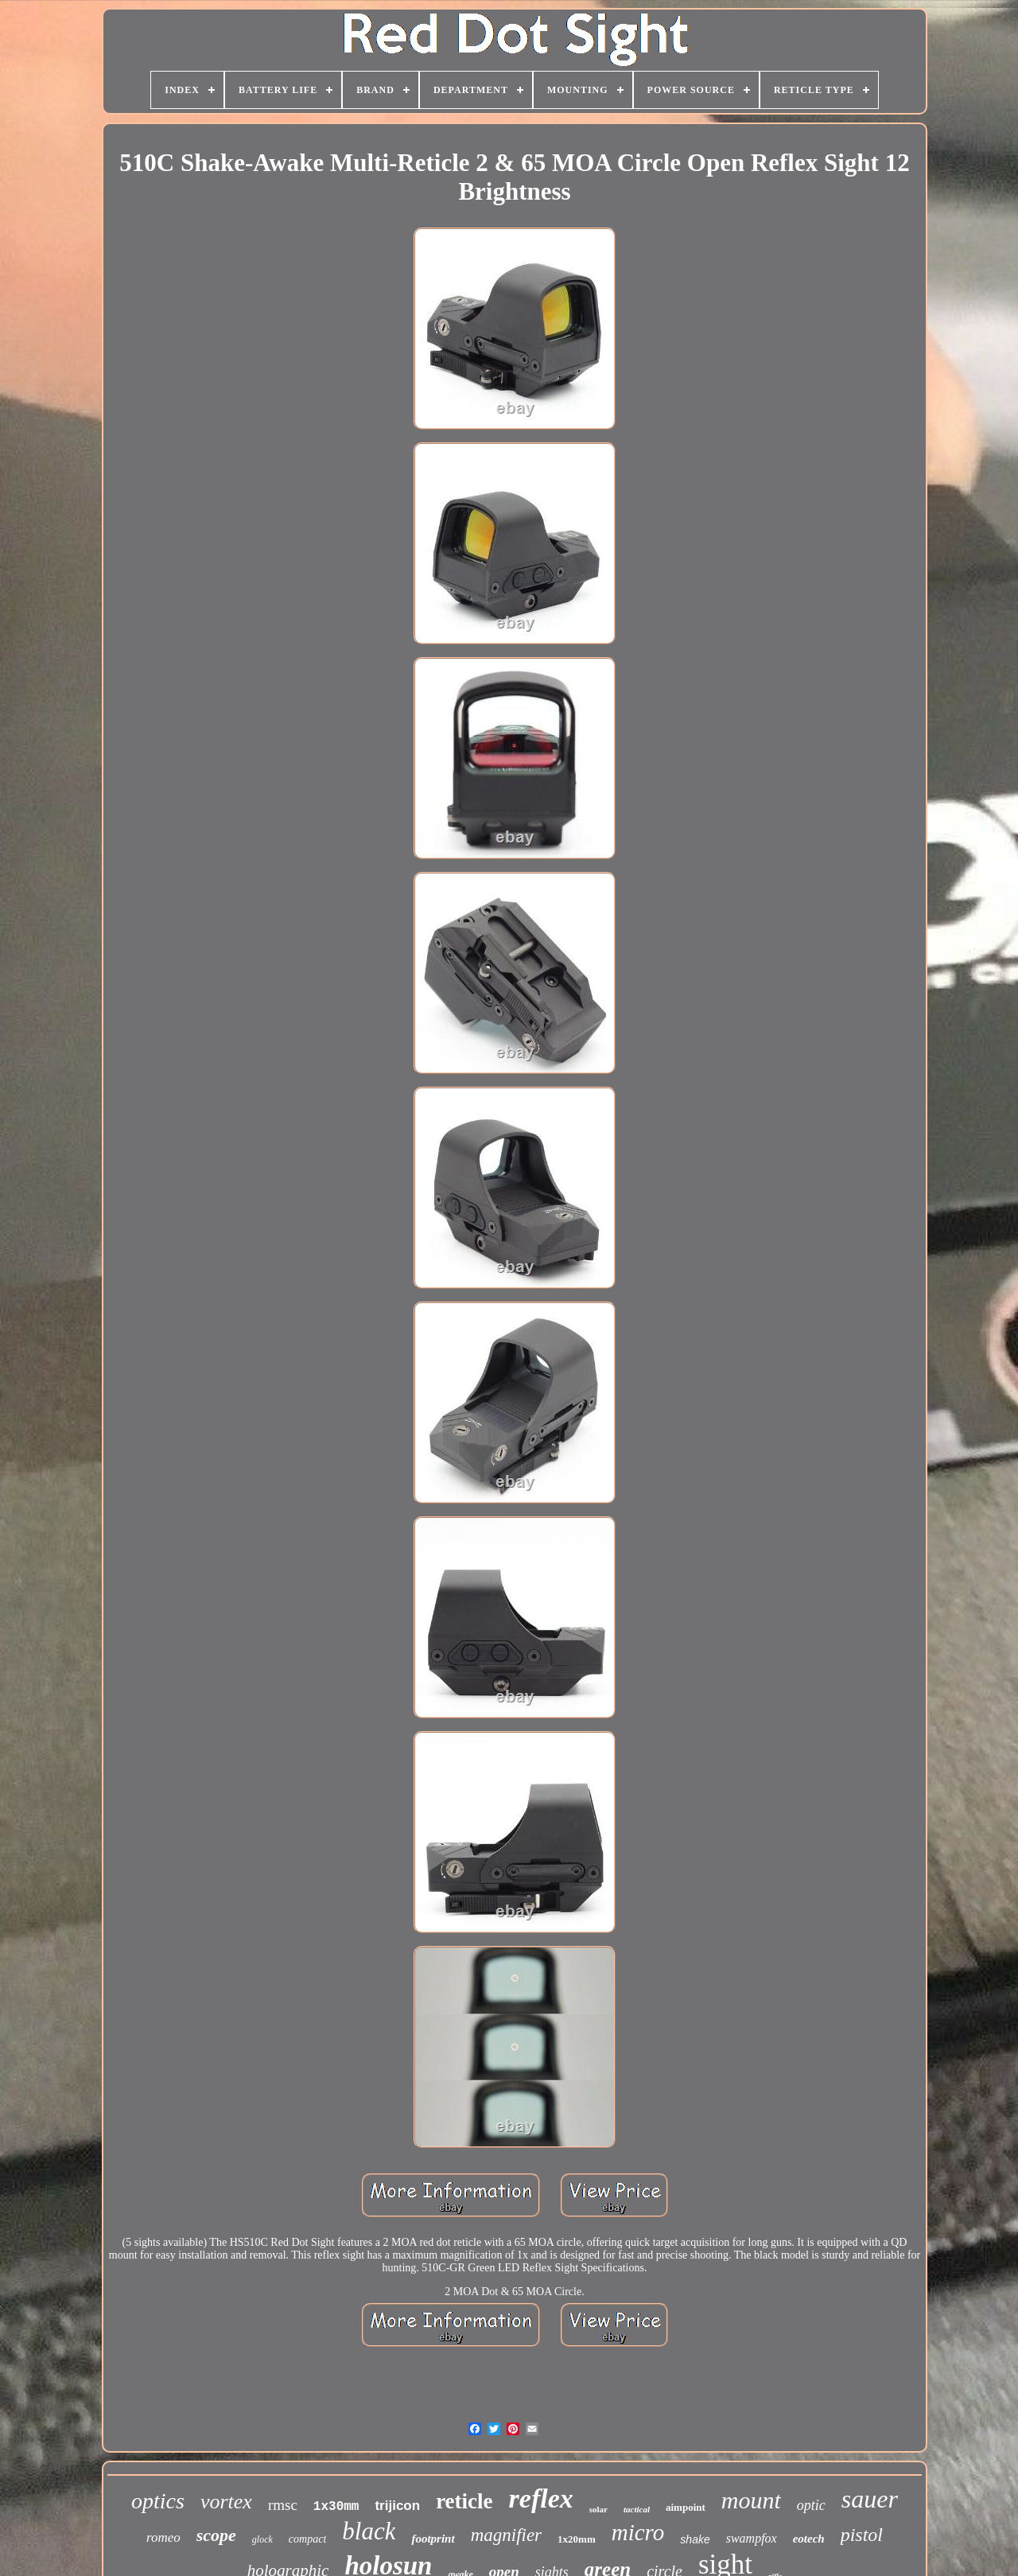 Image resolution: width=1018 pixels, height=2576 pixels. I want to click on rmsc, so click(282, 2504).